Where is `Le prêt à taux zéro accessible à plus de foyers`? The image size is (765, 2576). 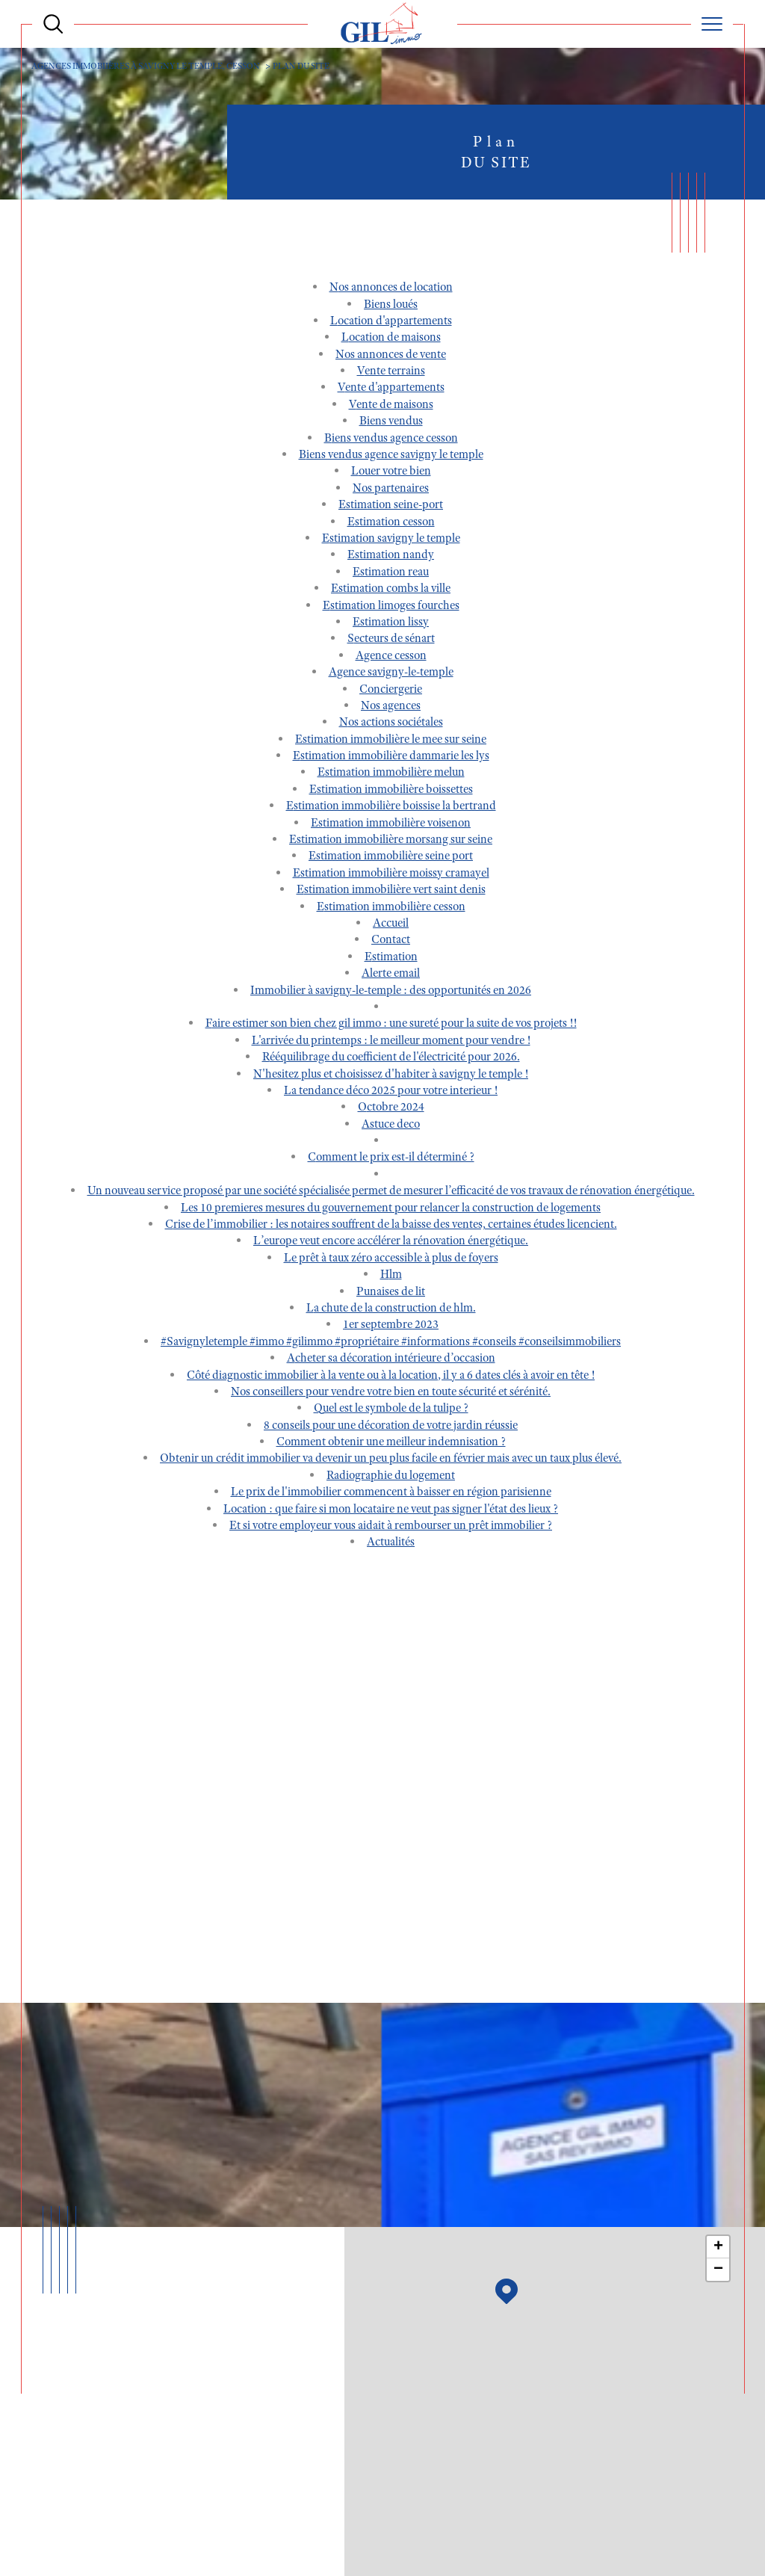 Le prêt à taux zéro accessible à plus de foyers is located at coordinates (391, 1260).